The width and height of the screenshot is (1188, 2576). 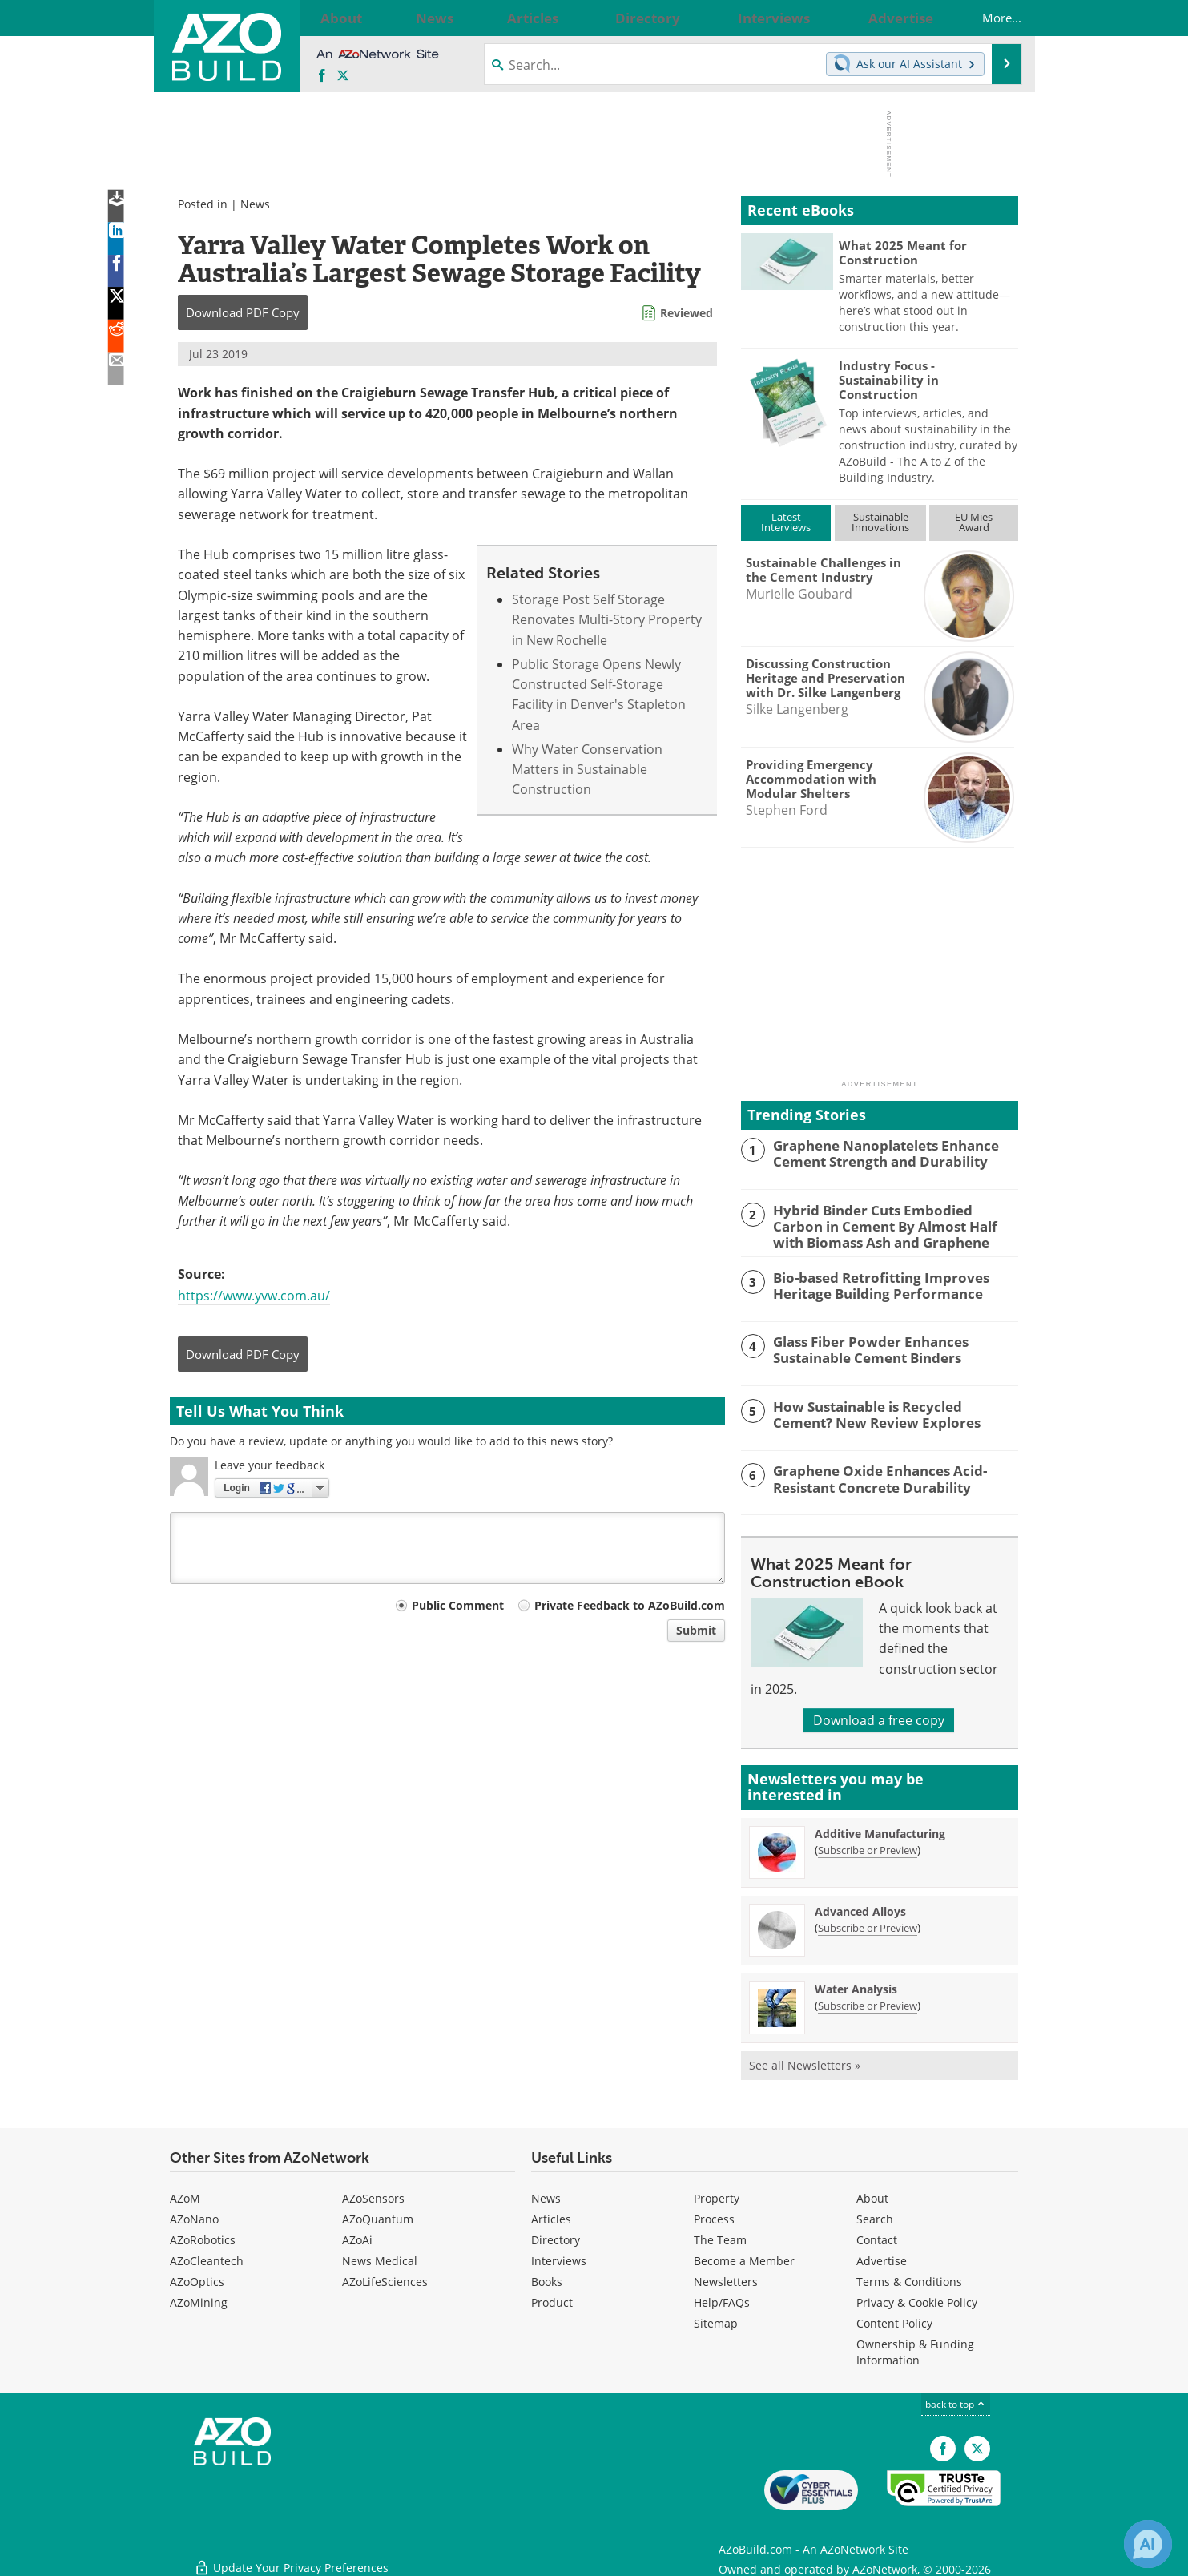 I want to click on AZoRobotics, so click(x=203, y=2237).